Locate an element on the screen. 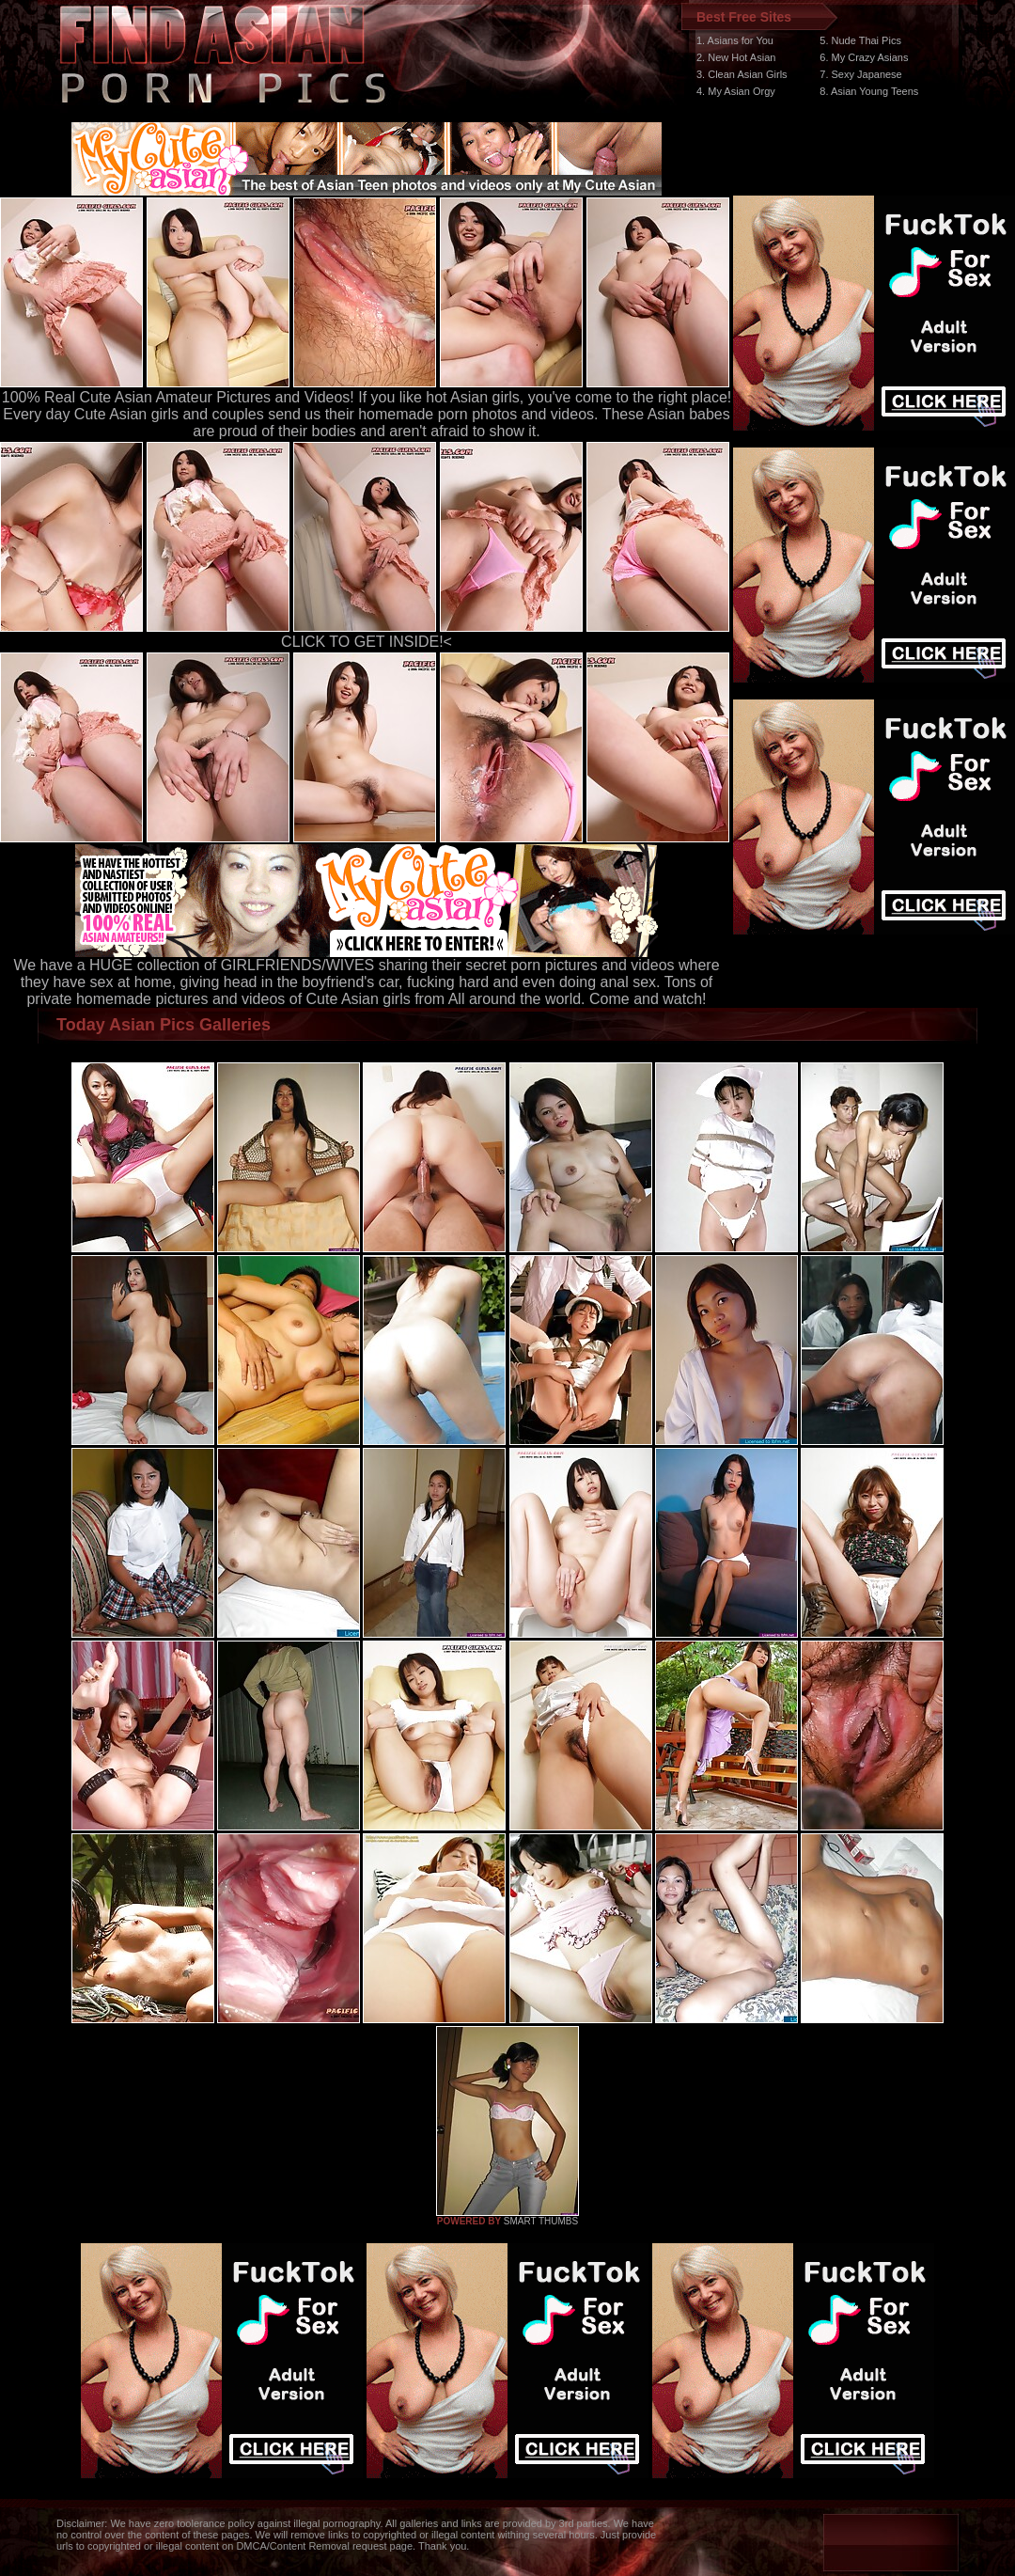 This screenshot has width=1015, height=2576. 2. New Hot Asian is located at coordinates (735, 57).